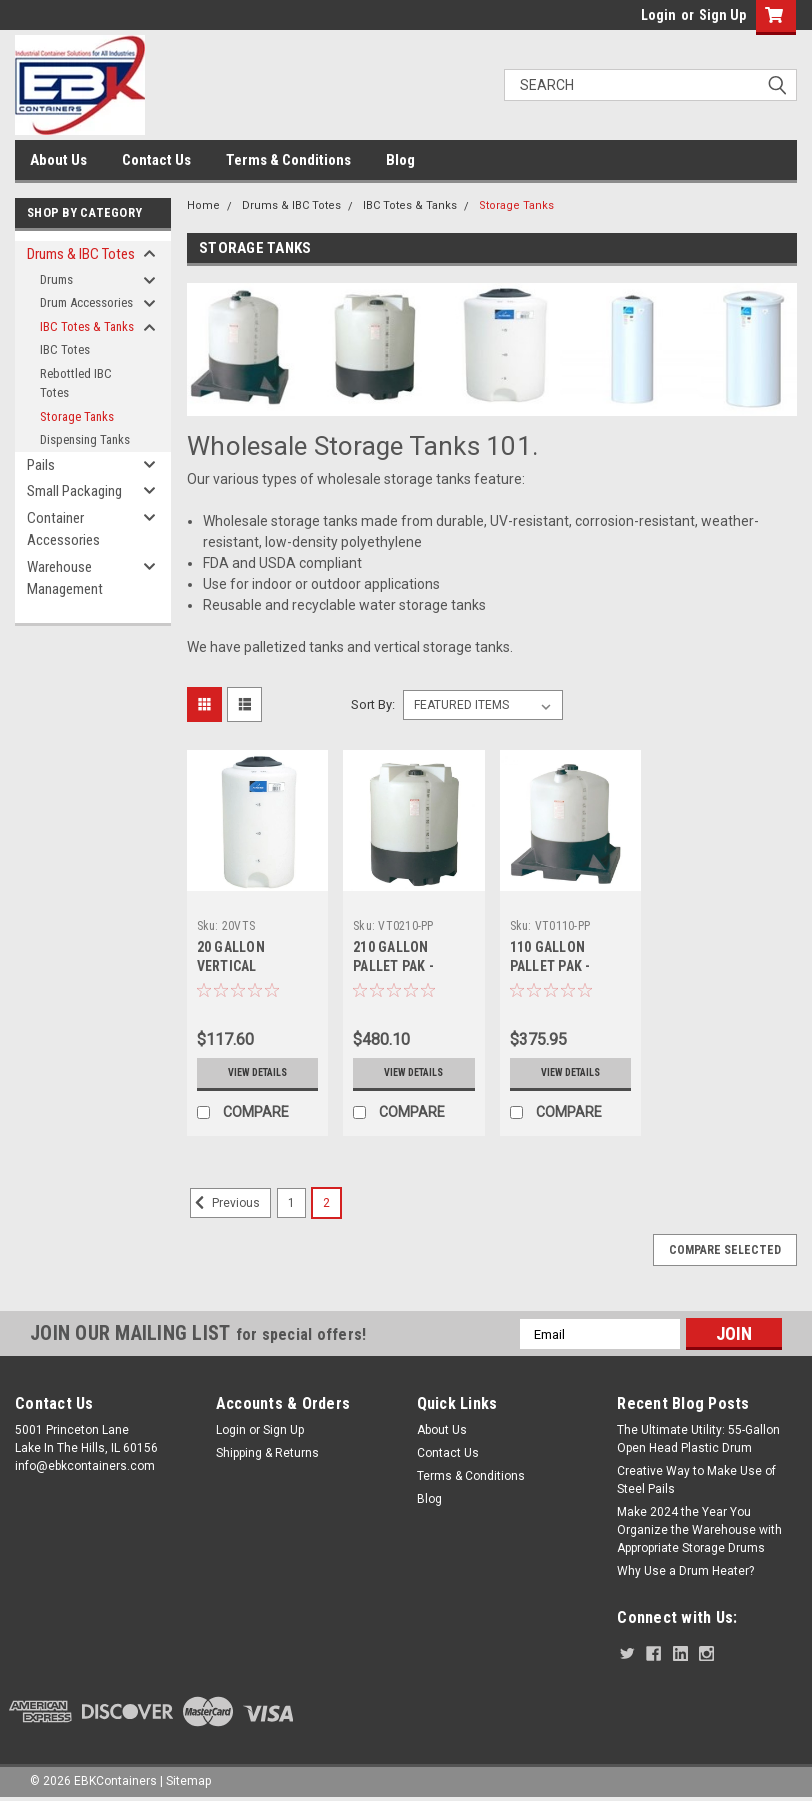 The height and width of the screenshot is (1801, 812). What do you see at coordinates (267, 1453) in the screenshot?
I see `Shipping & Returns` at bounding box center [267, 1453].